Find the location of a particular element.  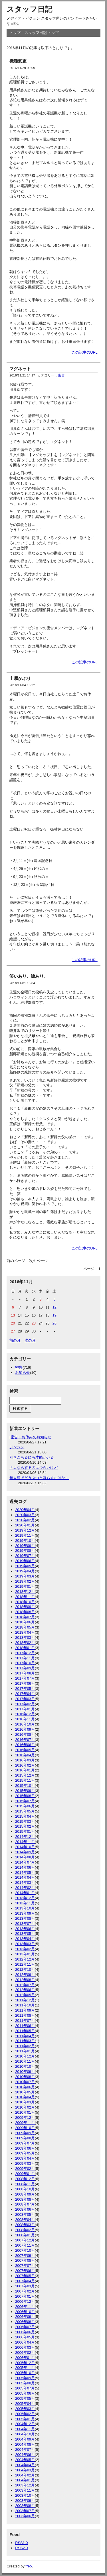

土曜かぶり is located at coordinates (20, 678).